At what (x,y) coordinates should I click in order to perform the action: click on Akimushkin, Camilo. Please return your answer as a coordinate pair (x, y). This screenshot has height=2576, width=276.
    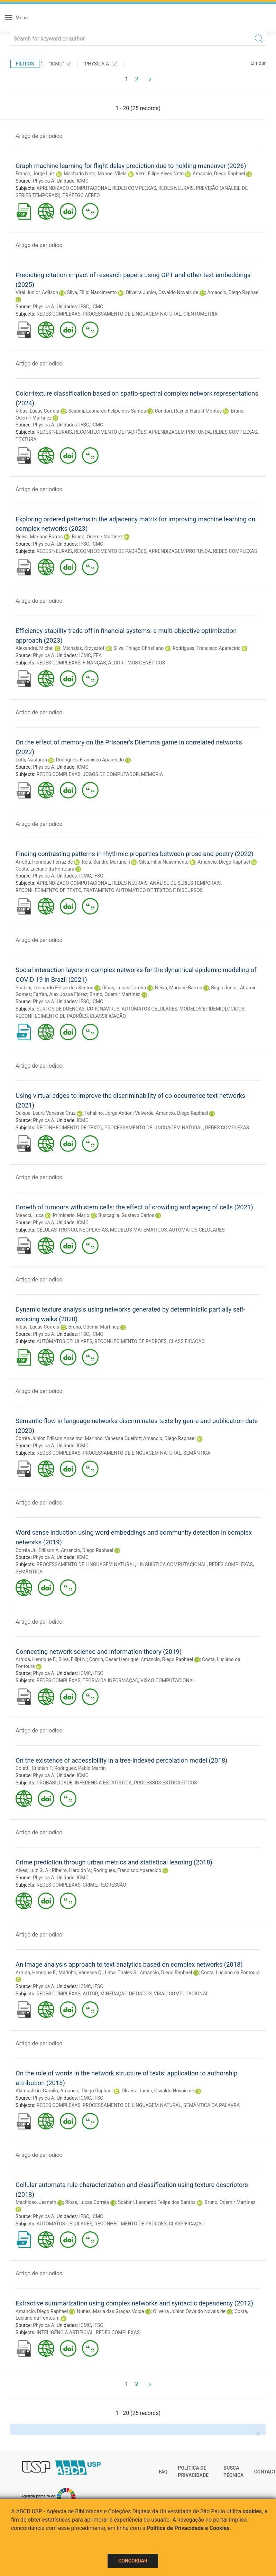
    Looking at the image, I should click on (37, 2090).